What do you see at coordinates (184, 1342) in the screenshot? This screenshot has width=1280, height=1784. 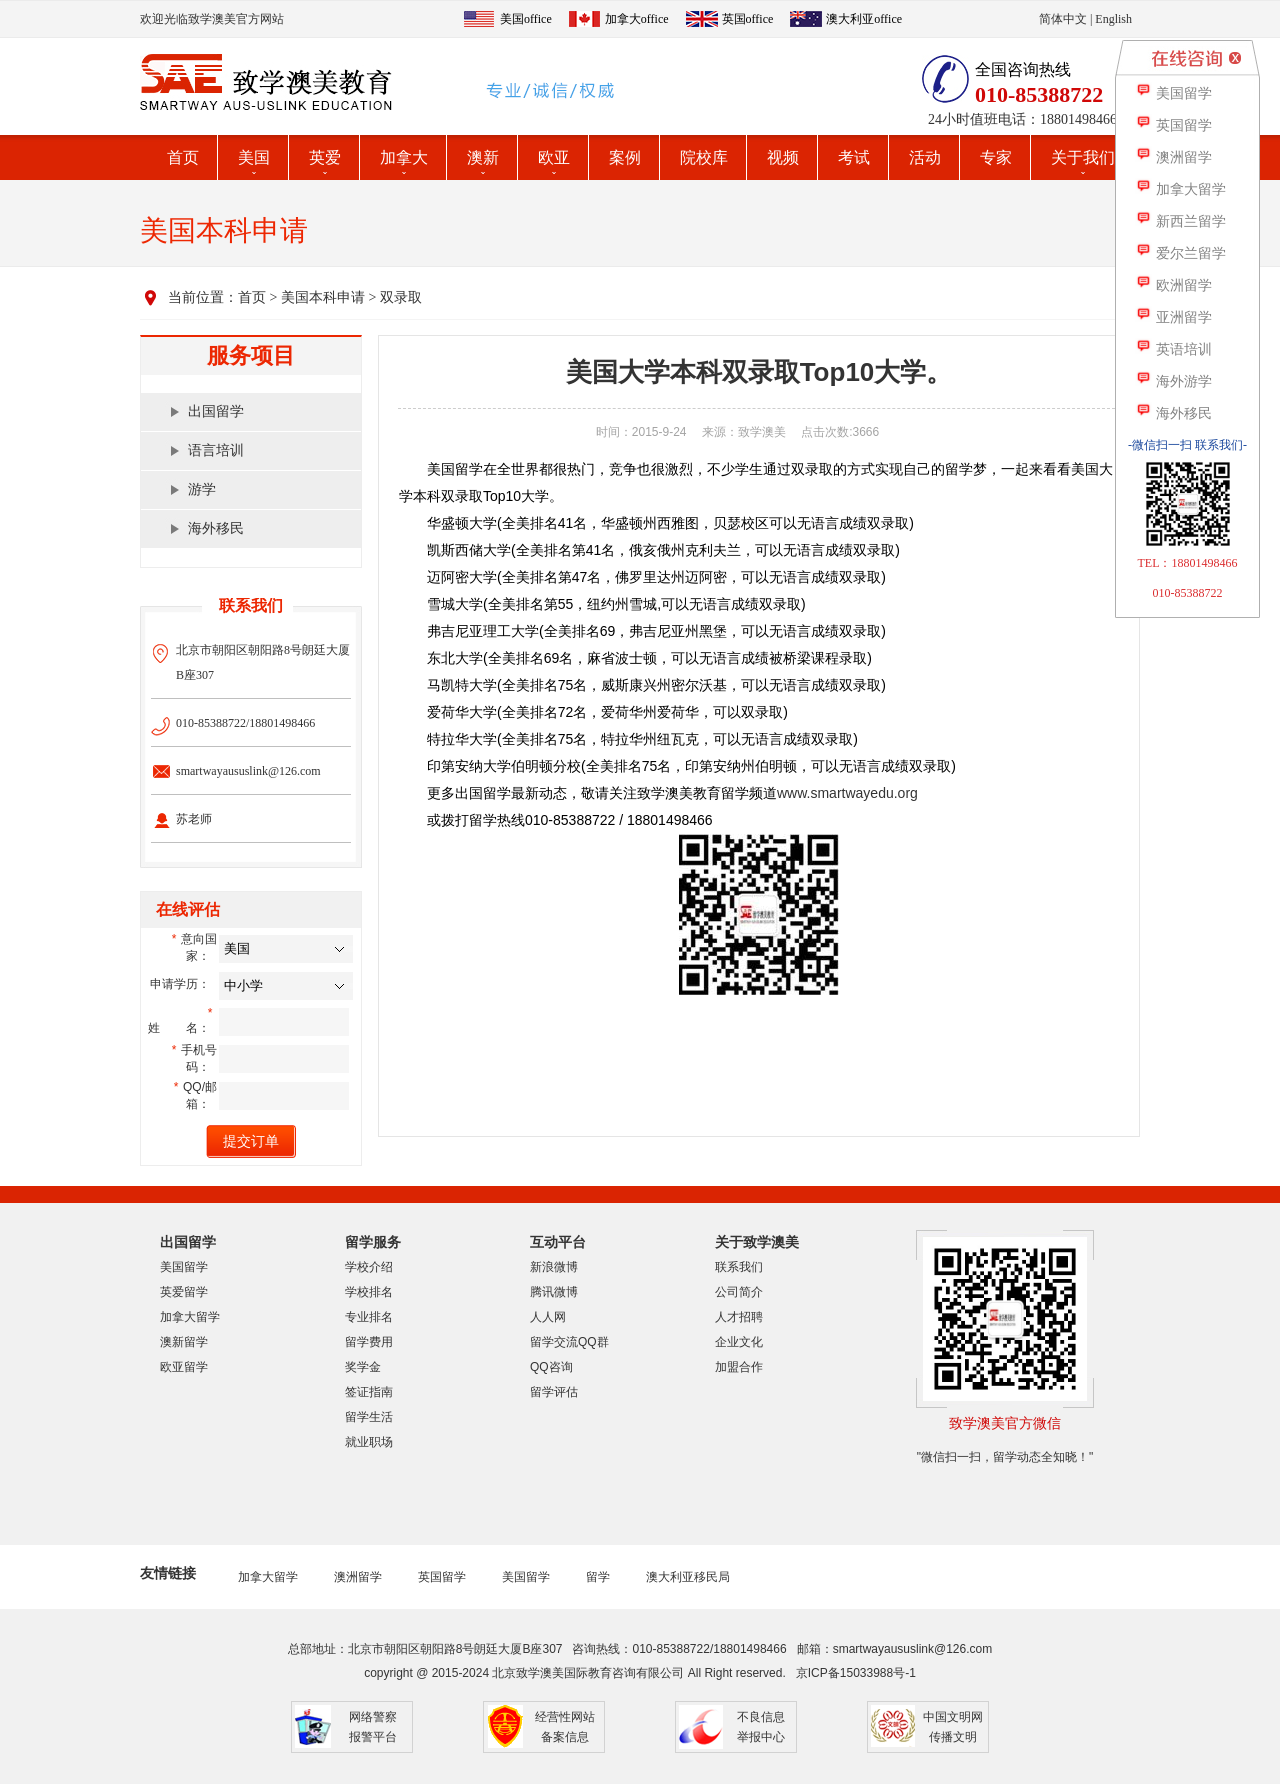 I see `澳新留学` at bounding box center [184, 1342].